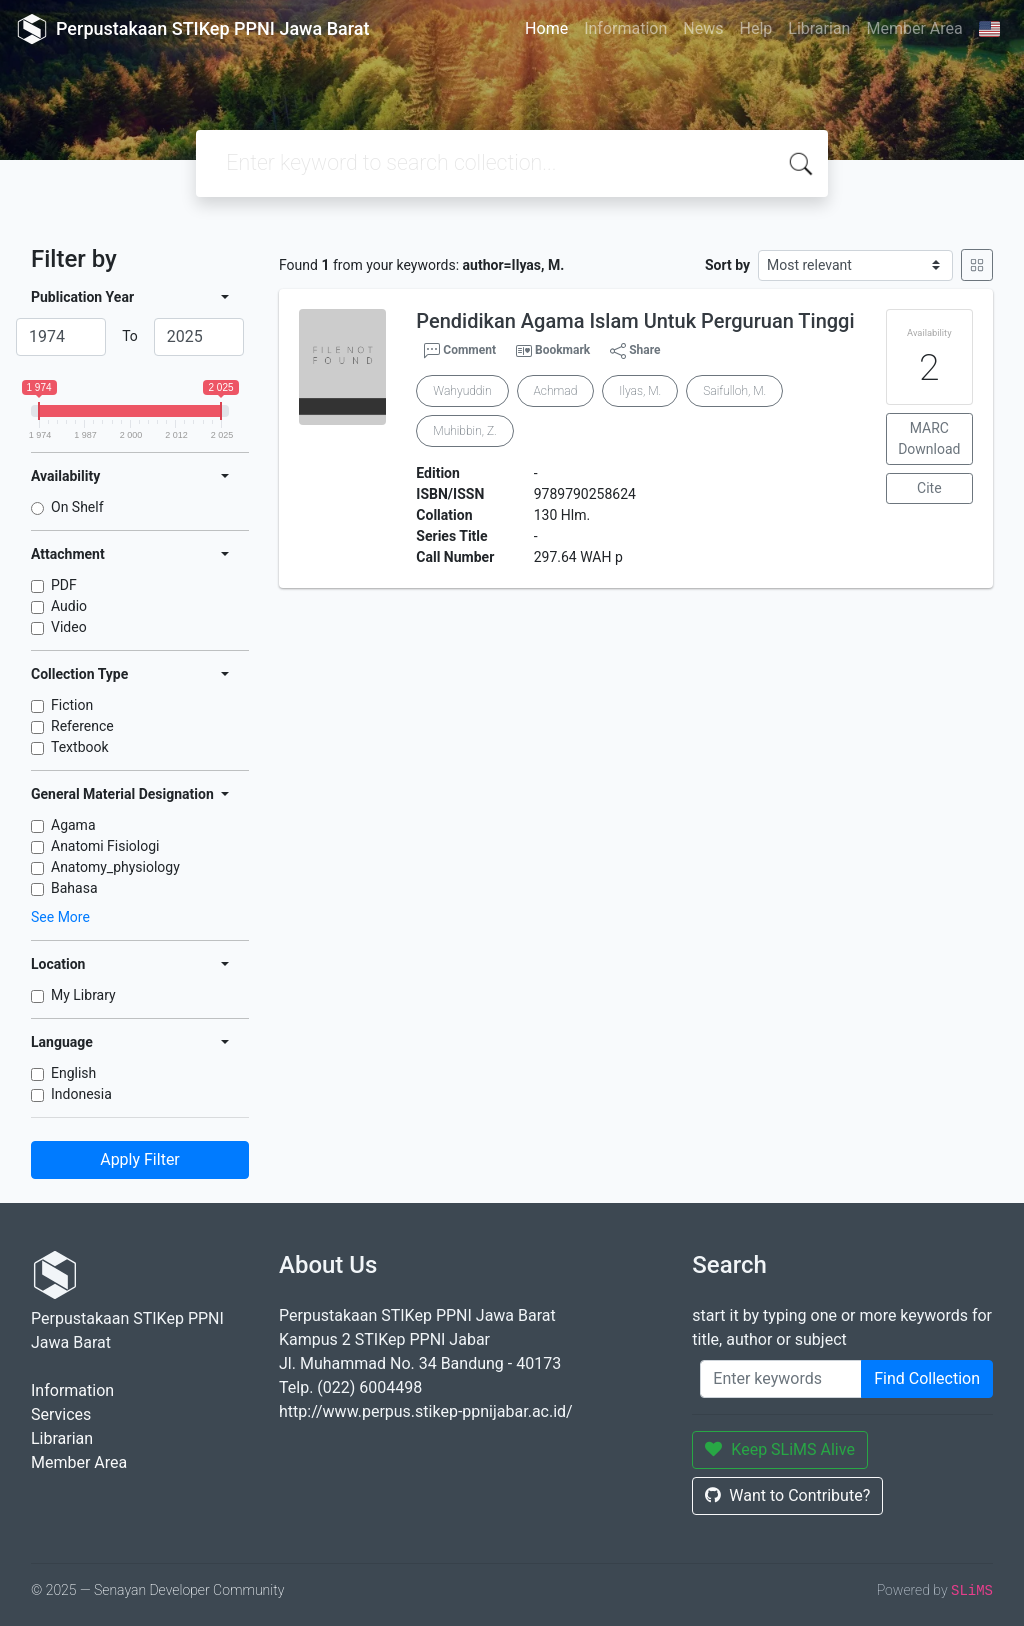 The image size is (1024, 1626). What do you see at coordinates (640, 391) in the screenshot?
I see `Ilyas, M.` at bounding box center [640, 391].